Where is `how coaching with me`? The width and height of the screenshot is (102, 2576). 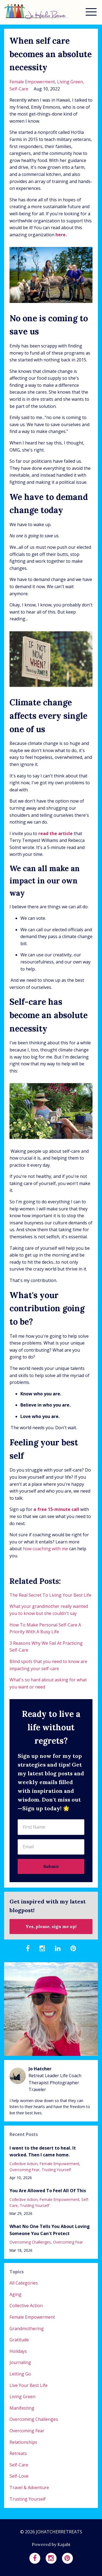 how coaching with me is located at coordinates (45, 1549).